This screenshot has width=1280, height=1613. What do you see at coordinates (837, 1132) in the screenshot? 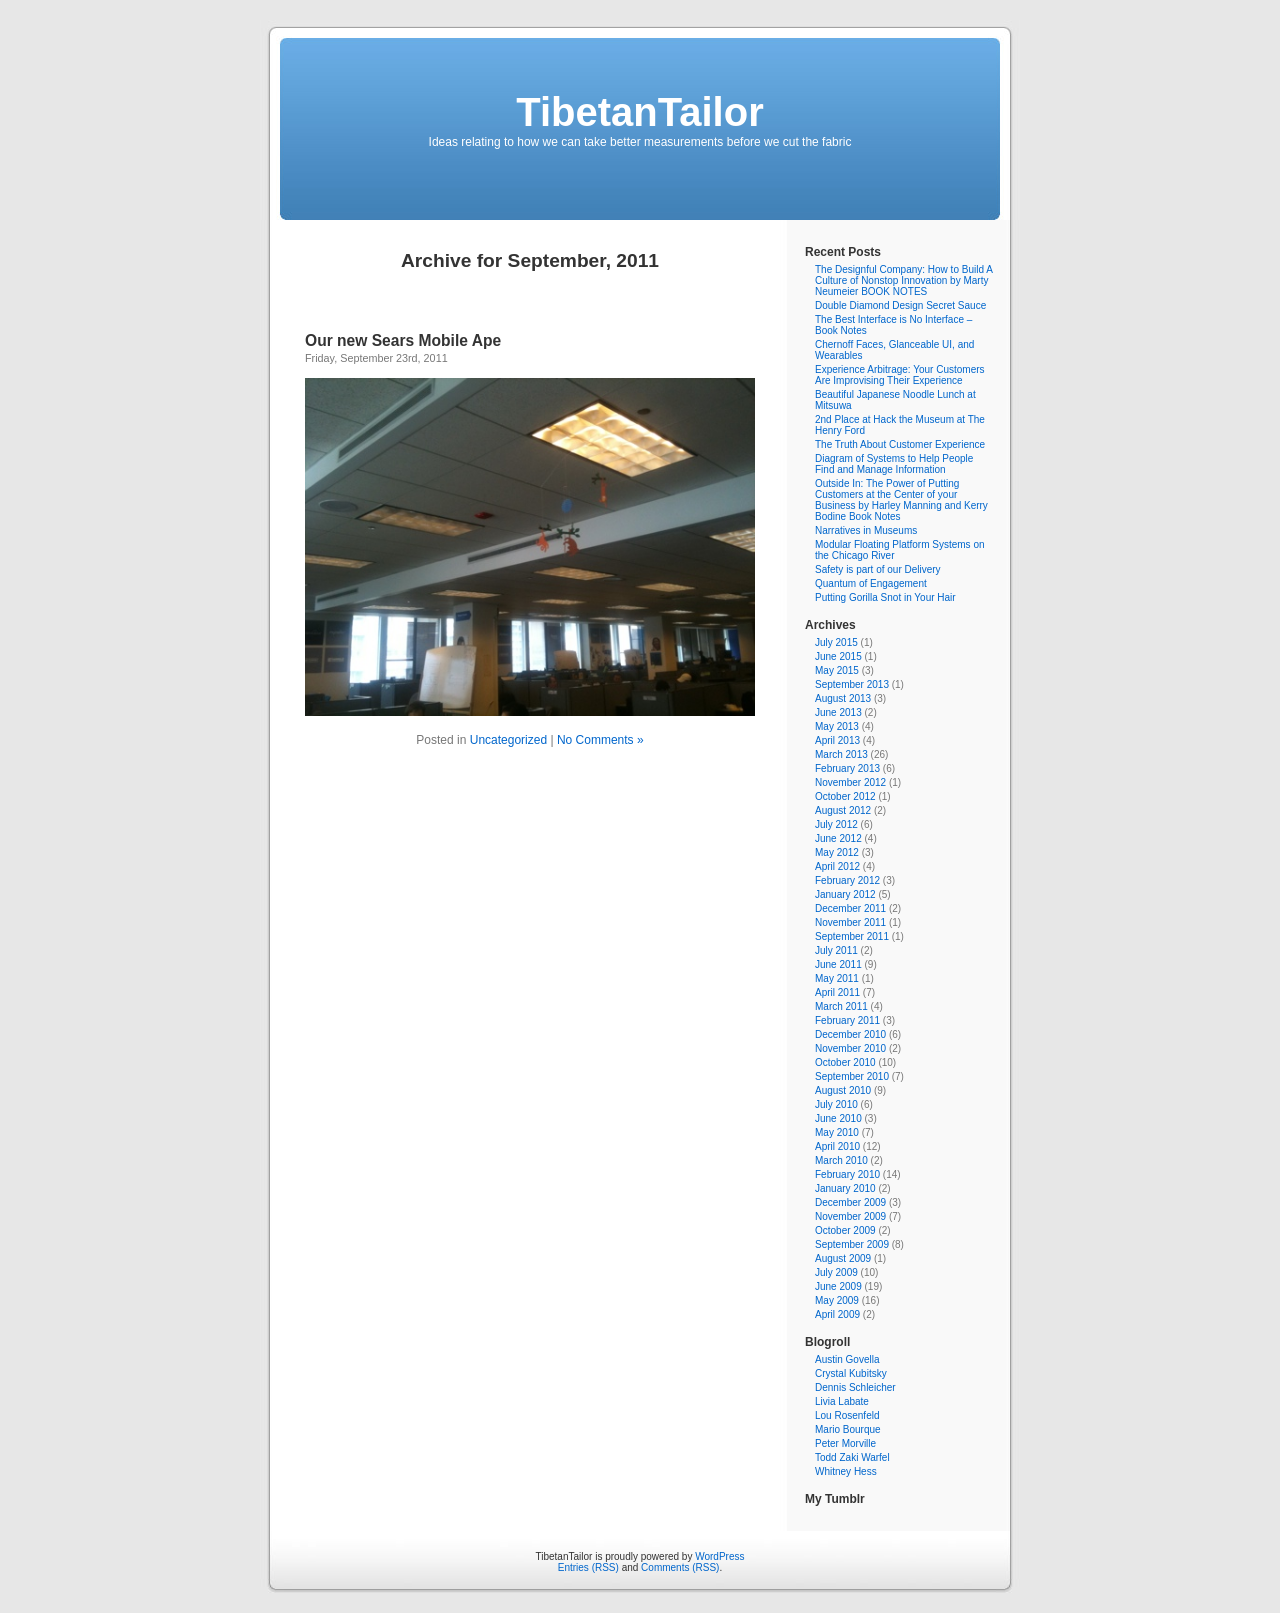
I see `May 2010` at bounding box center [837, 1132].